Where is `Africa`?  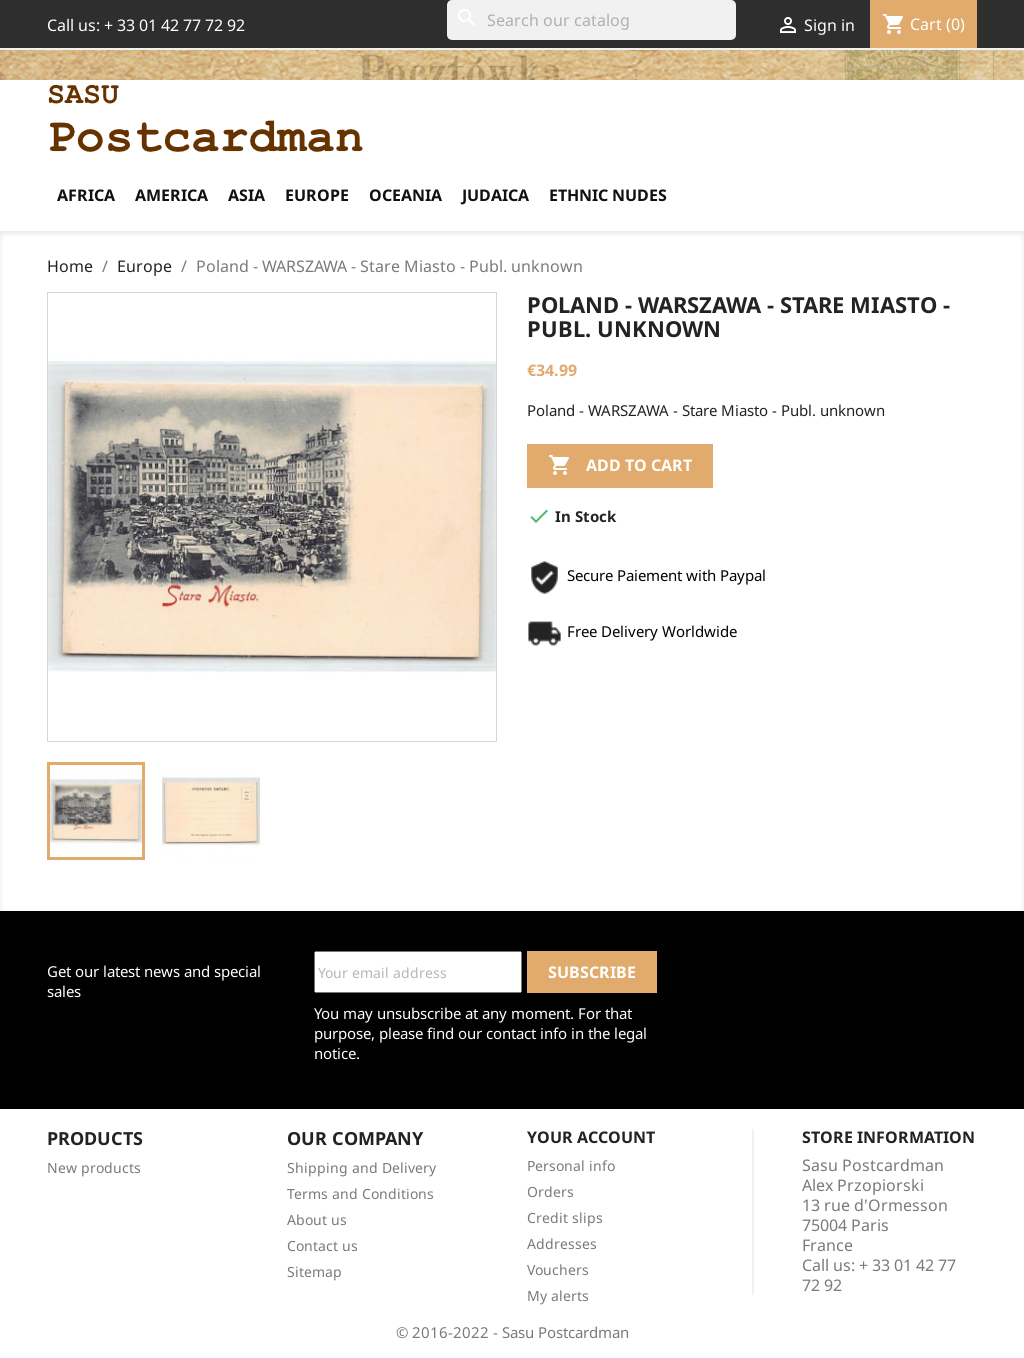 Africa is located at coordinates (86, 195).